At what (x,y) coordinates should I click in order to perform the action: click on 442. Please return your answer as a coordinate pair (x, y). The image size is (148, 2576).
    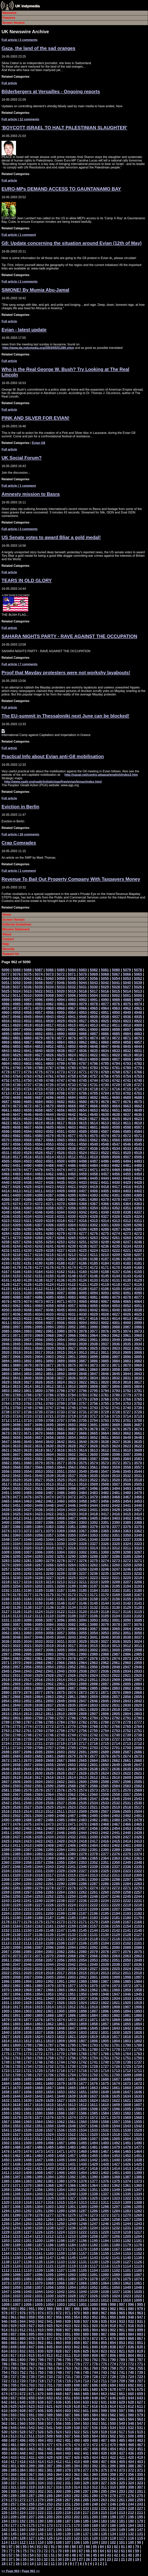
    Looking at the image, I should click on (77, 2453).